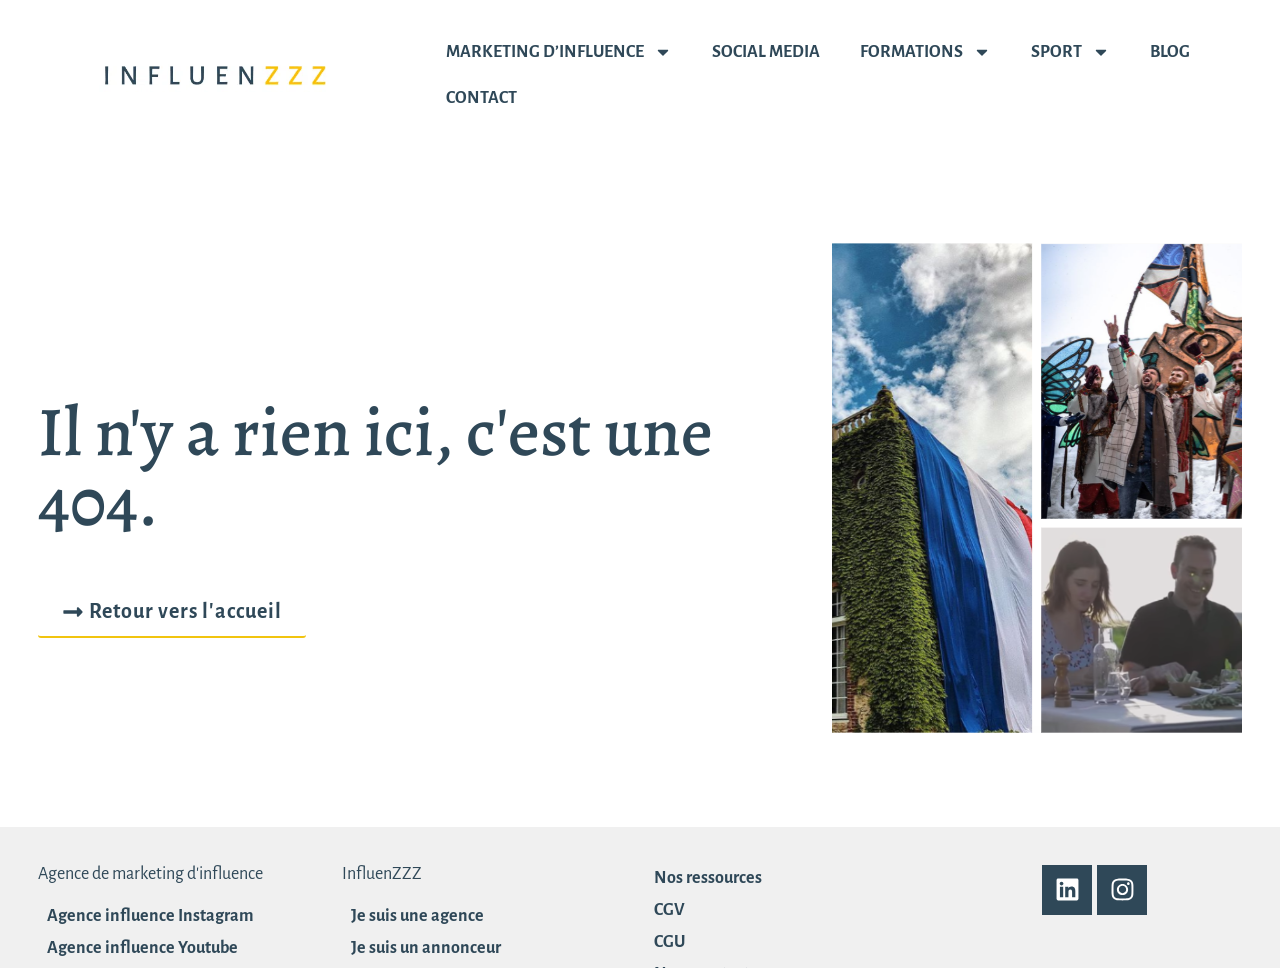 Image resolution: width=1280 pixels, height=968 pixels. I want to click on Sport, so click(1070, 52).